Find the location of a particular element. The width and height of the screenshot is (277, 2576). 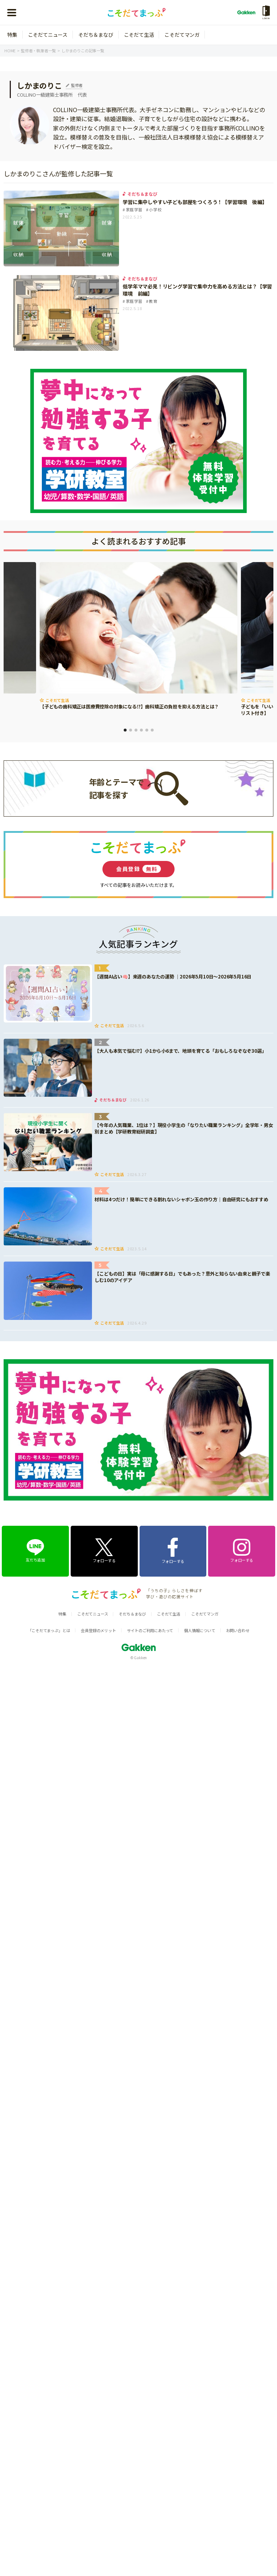

3 [tab] is located at coordinates (136, 730).